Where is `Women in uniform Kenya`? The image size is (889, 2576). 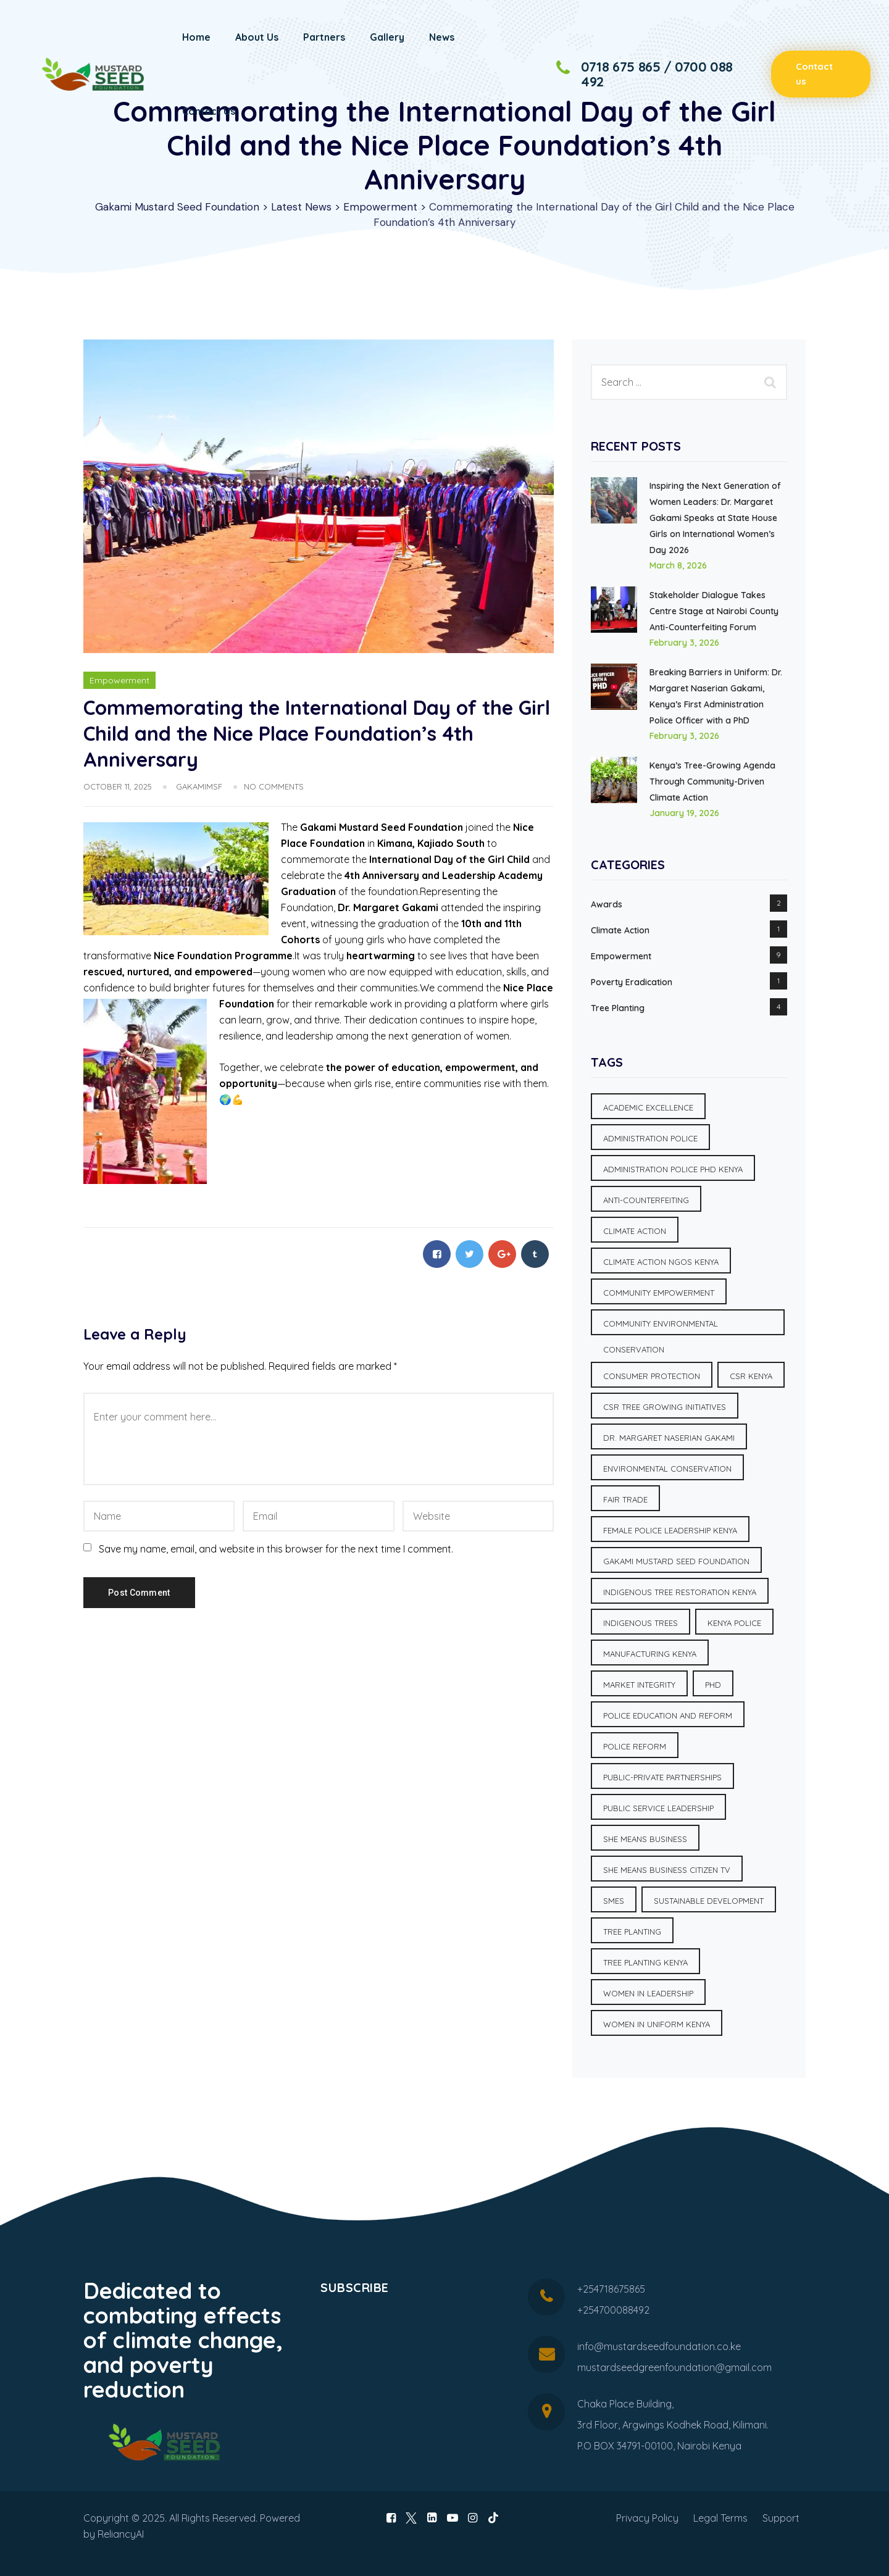 Women in uniform Kenya is located at coordinates (656, 2024).